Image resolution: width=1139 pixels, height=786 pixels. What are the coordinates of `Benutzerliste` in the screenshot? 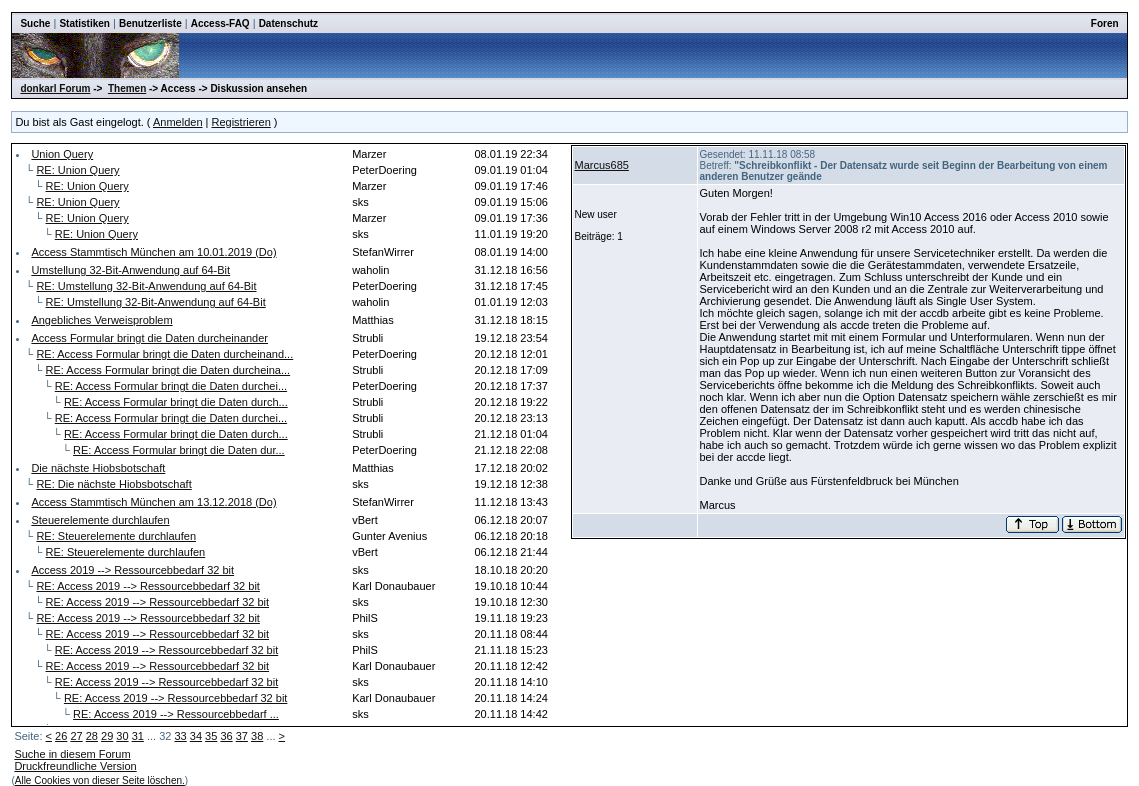 It's located at (150, 23).